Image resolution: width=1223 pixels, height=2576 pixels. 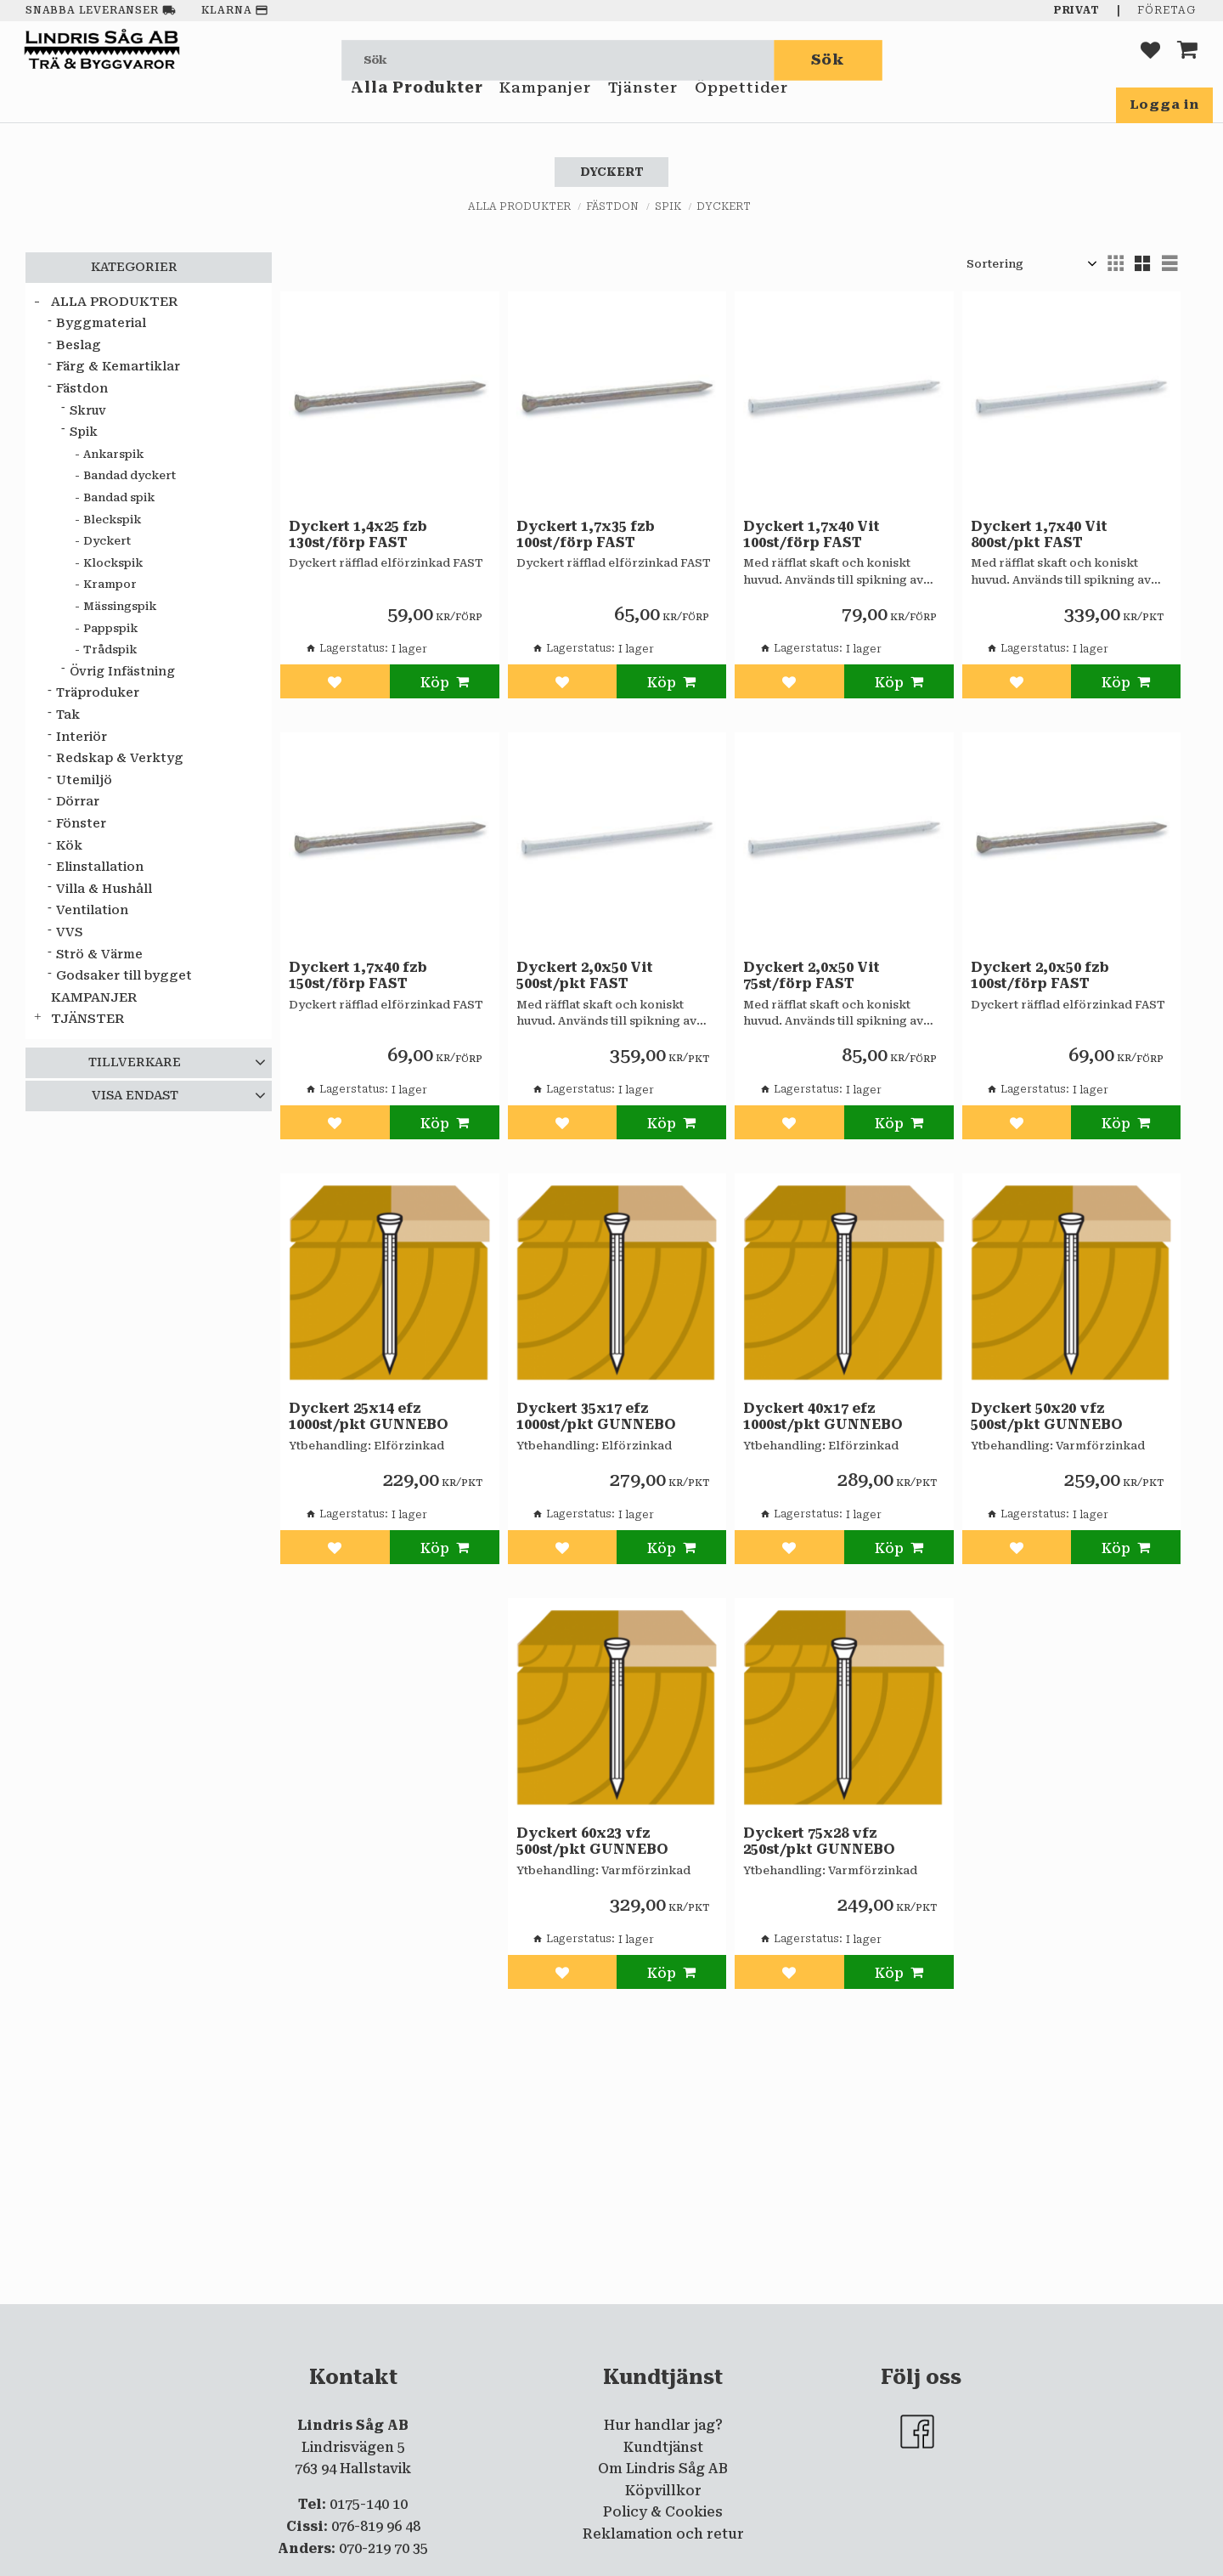 What do you see at coordinates (81, 737) in the screenshot?
I see `Interiör [menuitem]` at bounding box center [81, 737].